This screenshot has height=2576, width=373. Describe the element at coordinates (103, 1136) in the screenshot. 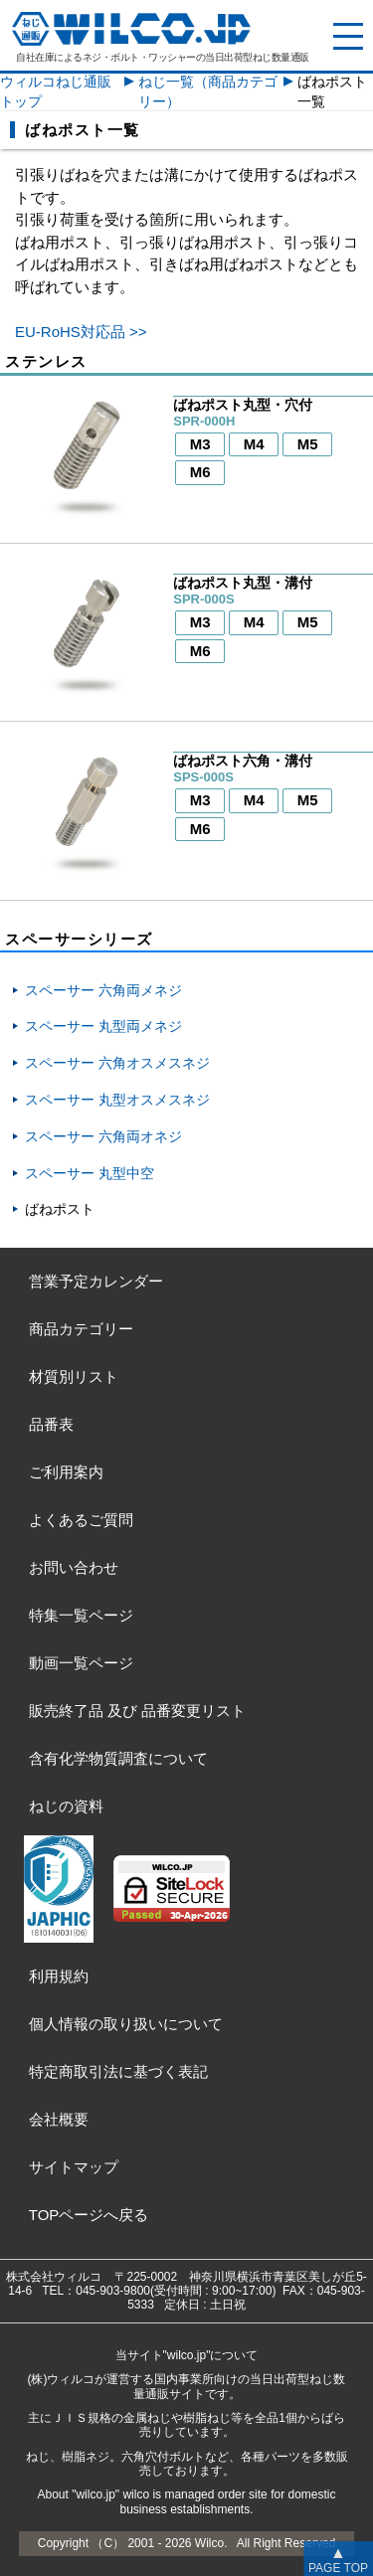

I see `スペーサー 六角両オネジ` at that location.